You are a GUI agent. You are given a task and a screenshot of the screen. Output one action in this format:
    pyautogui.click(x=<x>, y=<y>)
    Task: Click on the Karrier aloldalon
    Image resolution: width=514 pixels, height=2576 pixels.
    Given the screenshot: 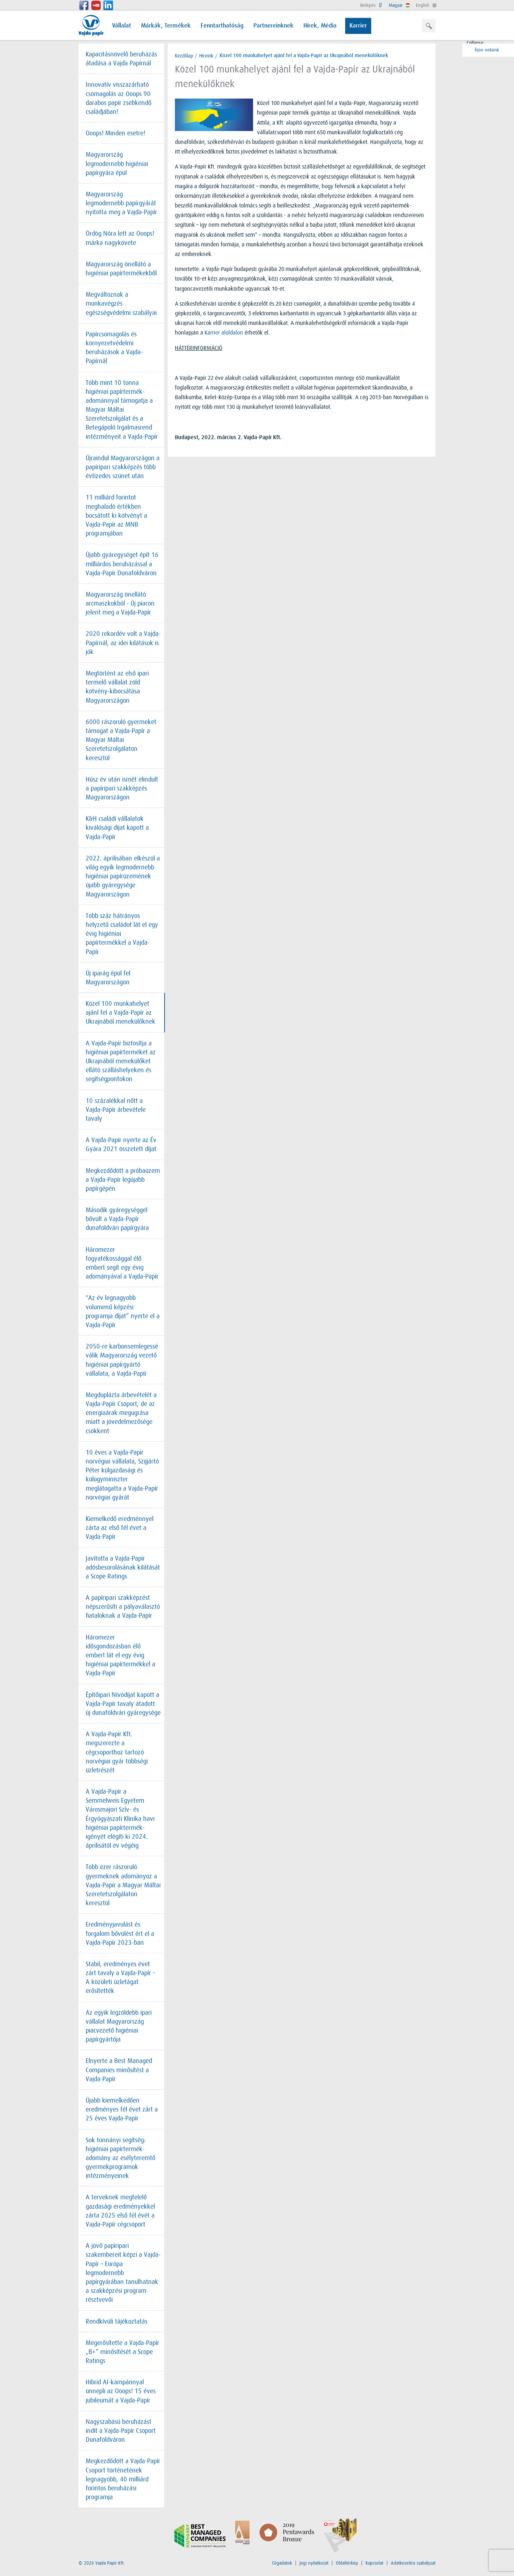 What is the action you would take?
    pyautogui.click(x=224, y=333)
    